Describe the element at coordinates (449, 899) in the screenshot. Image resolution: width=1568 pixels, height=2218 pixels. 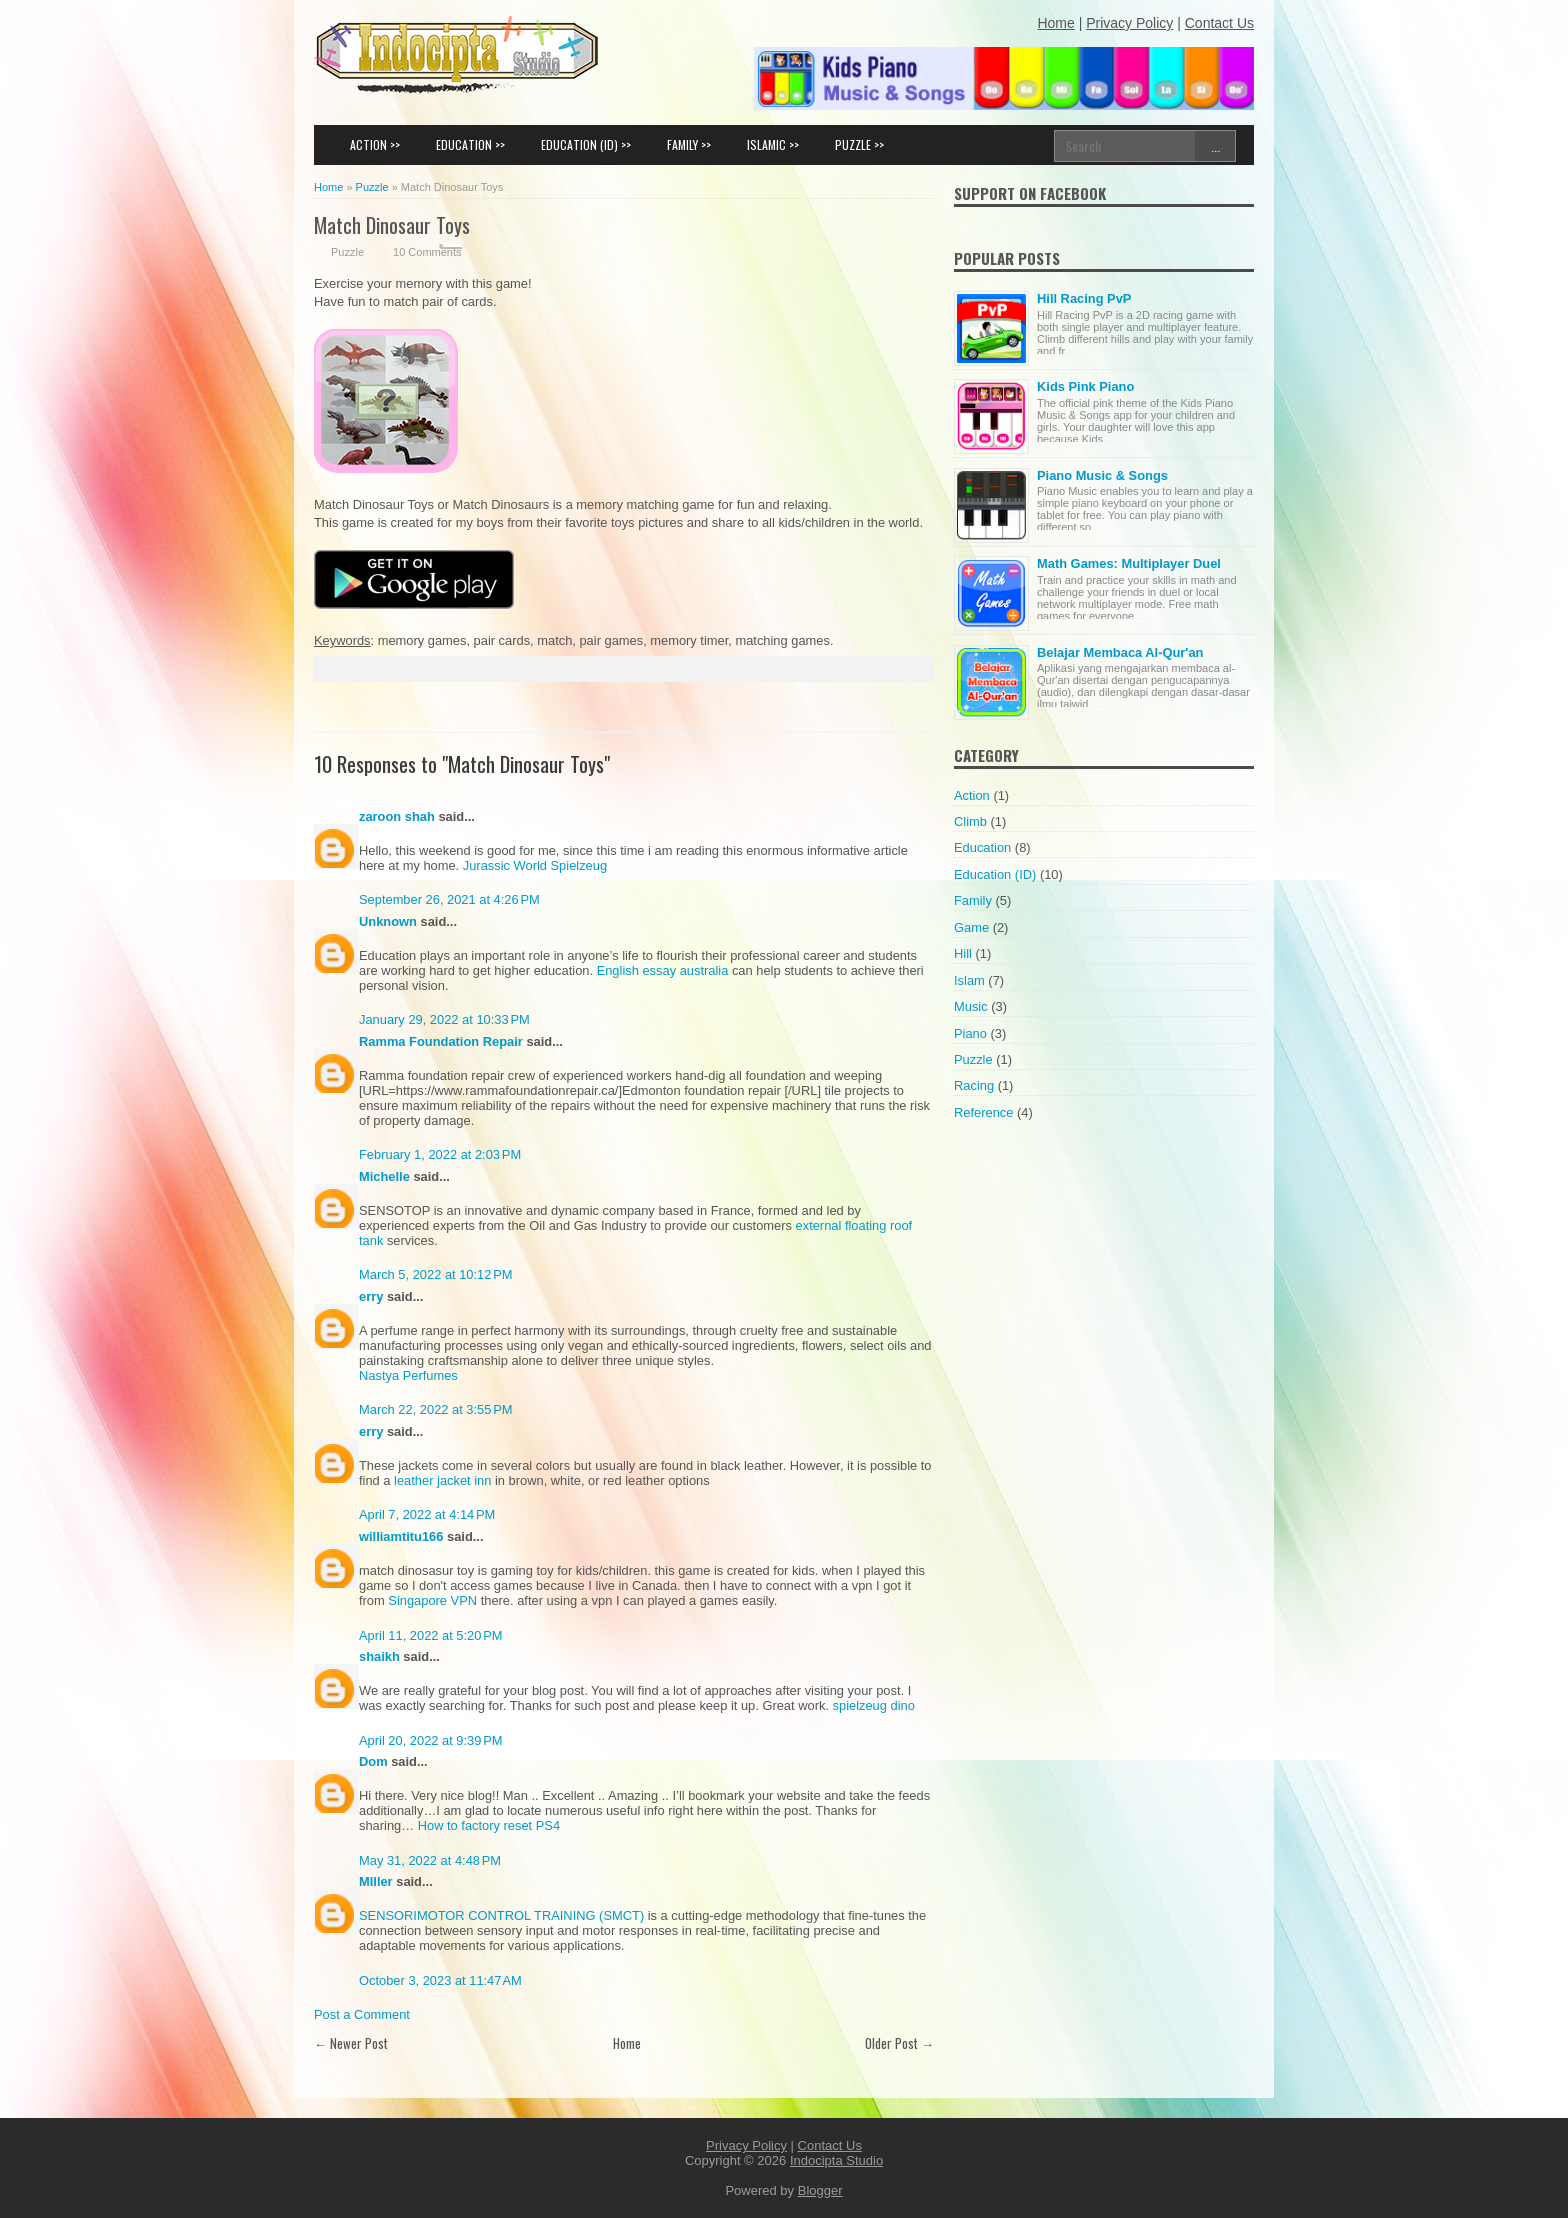
I see `September 26, 2021 at 4:26 PM` at that location.